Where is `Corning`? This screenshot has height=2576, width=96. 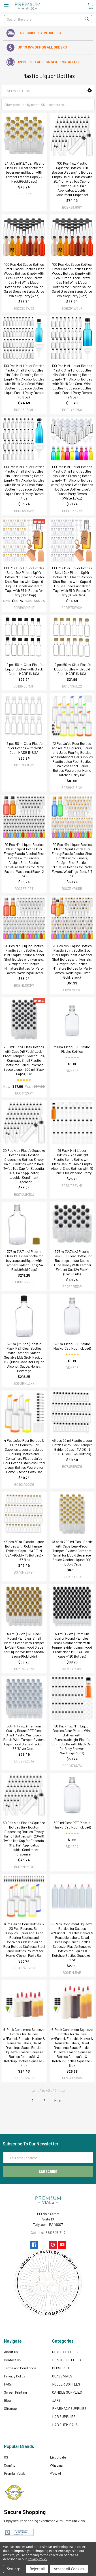
Corning is located at coordinates (9, 2465).